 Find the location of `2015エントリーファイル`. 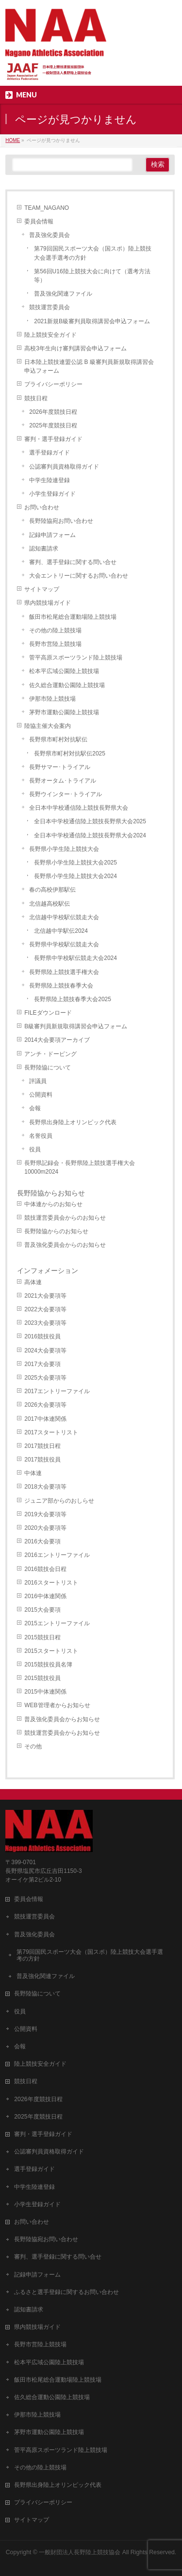

2015エントリーファイル is located at coordinates (57, 1623).